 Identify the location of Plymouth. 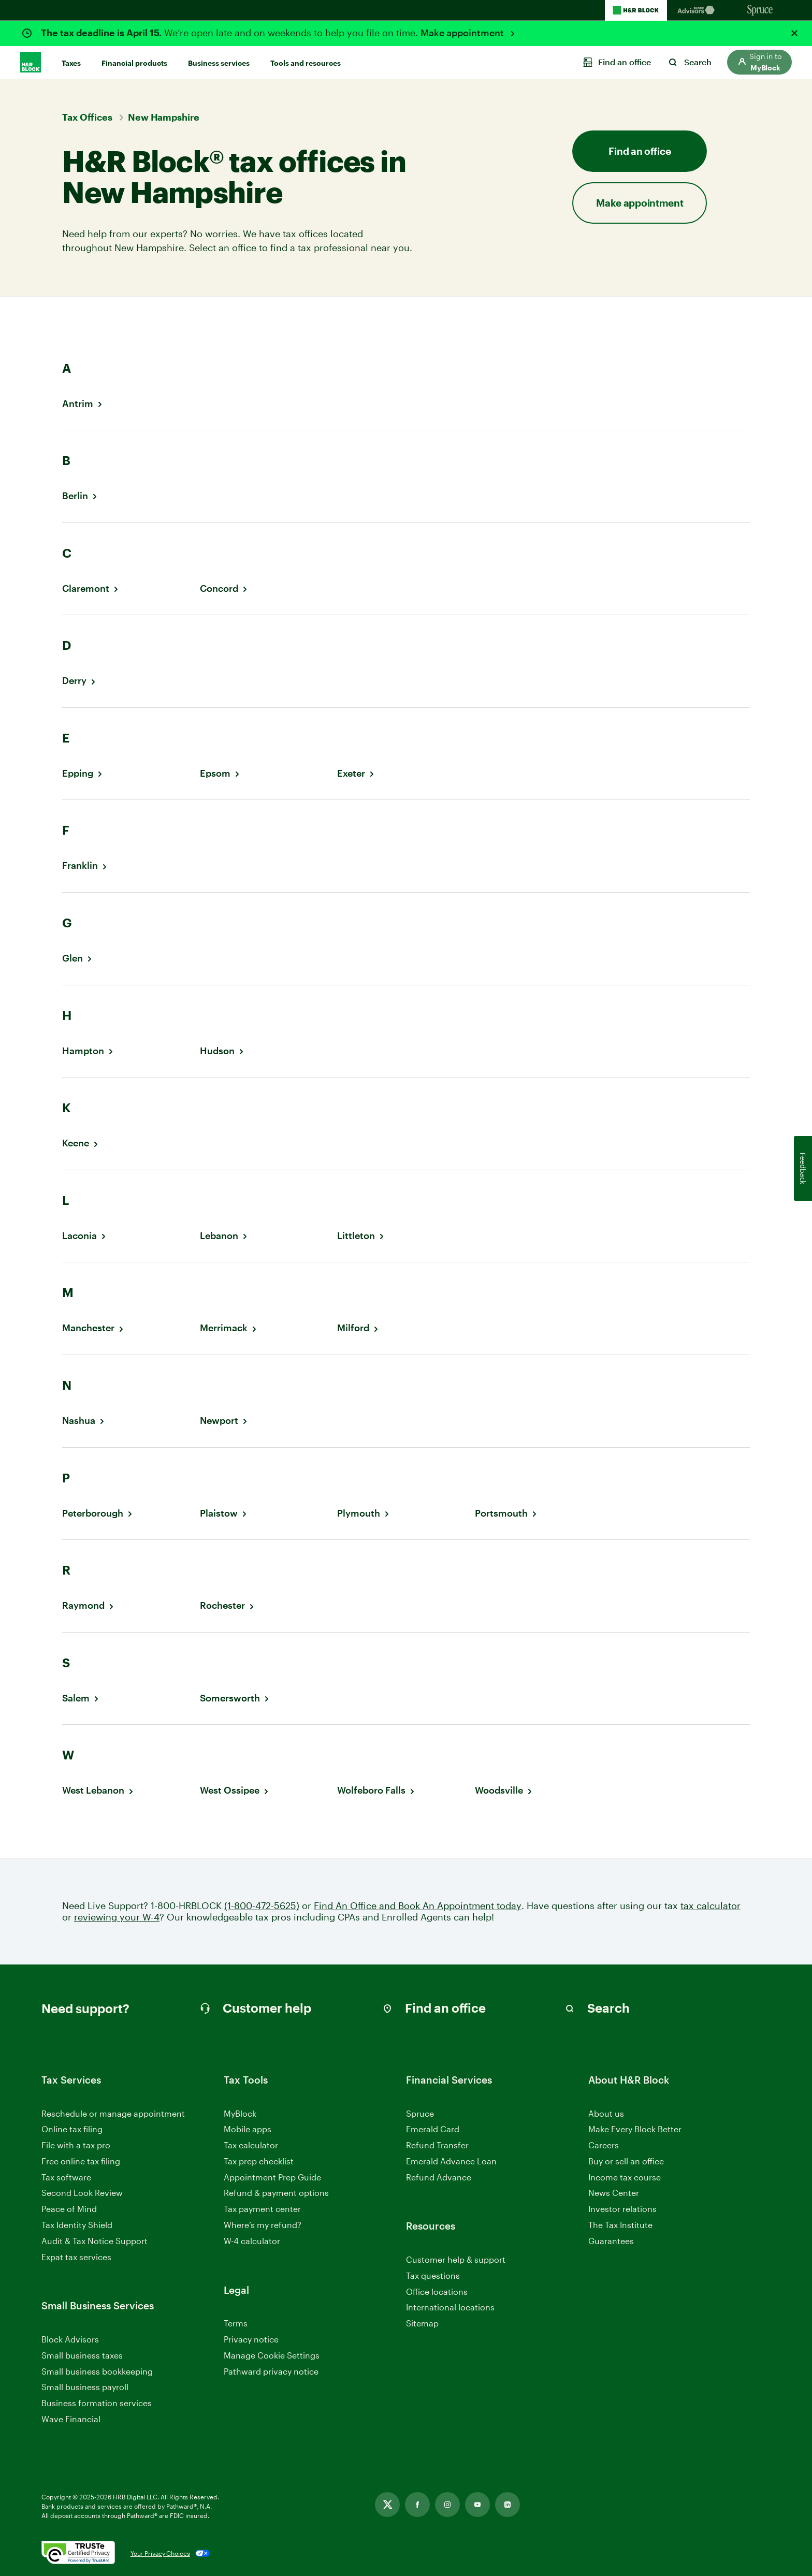
(358, 1513).